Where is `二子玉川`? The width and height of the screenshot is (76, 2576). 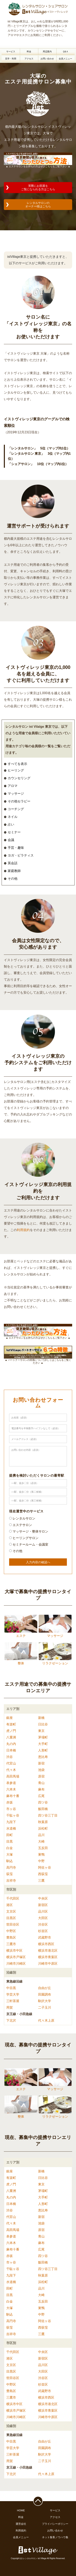 二子玉川 is located at coordinates (44, 2007).